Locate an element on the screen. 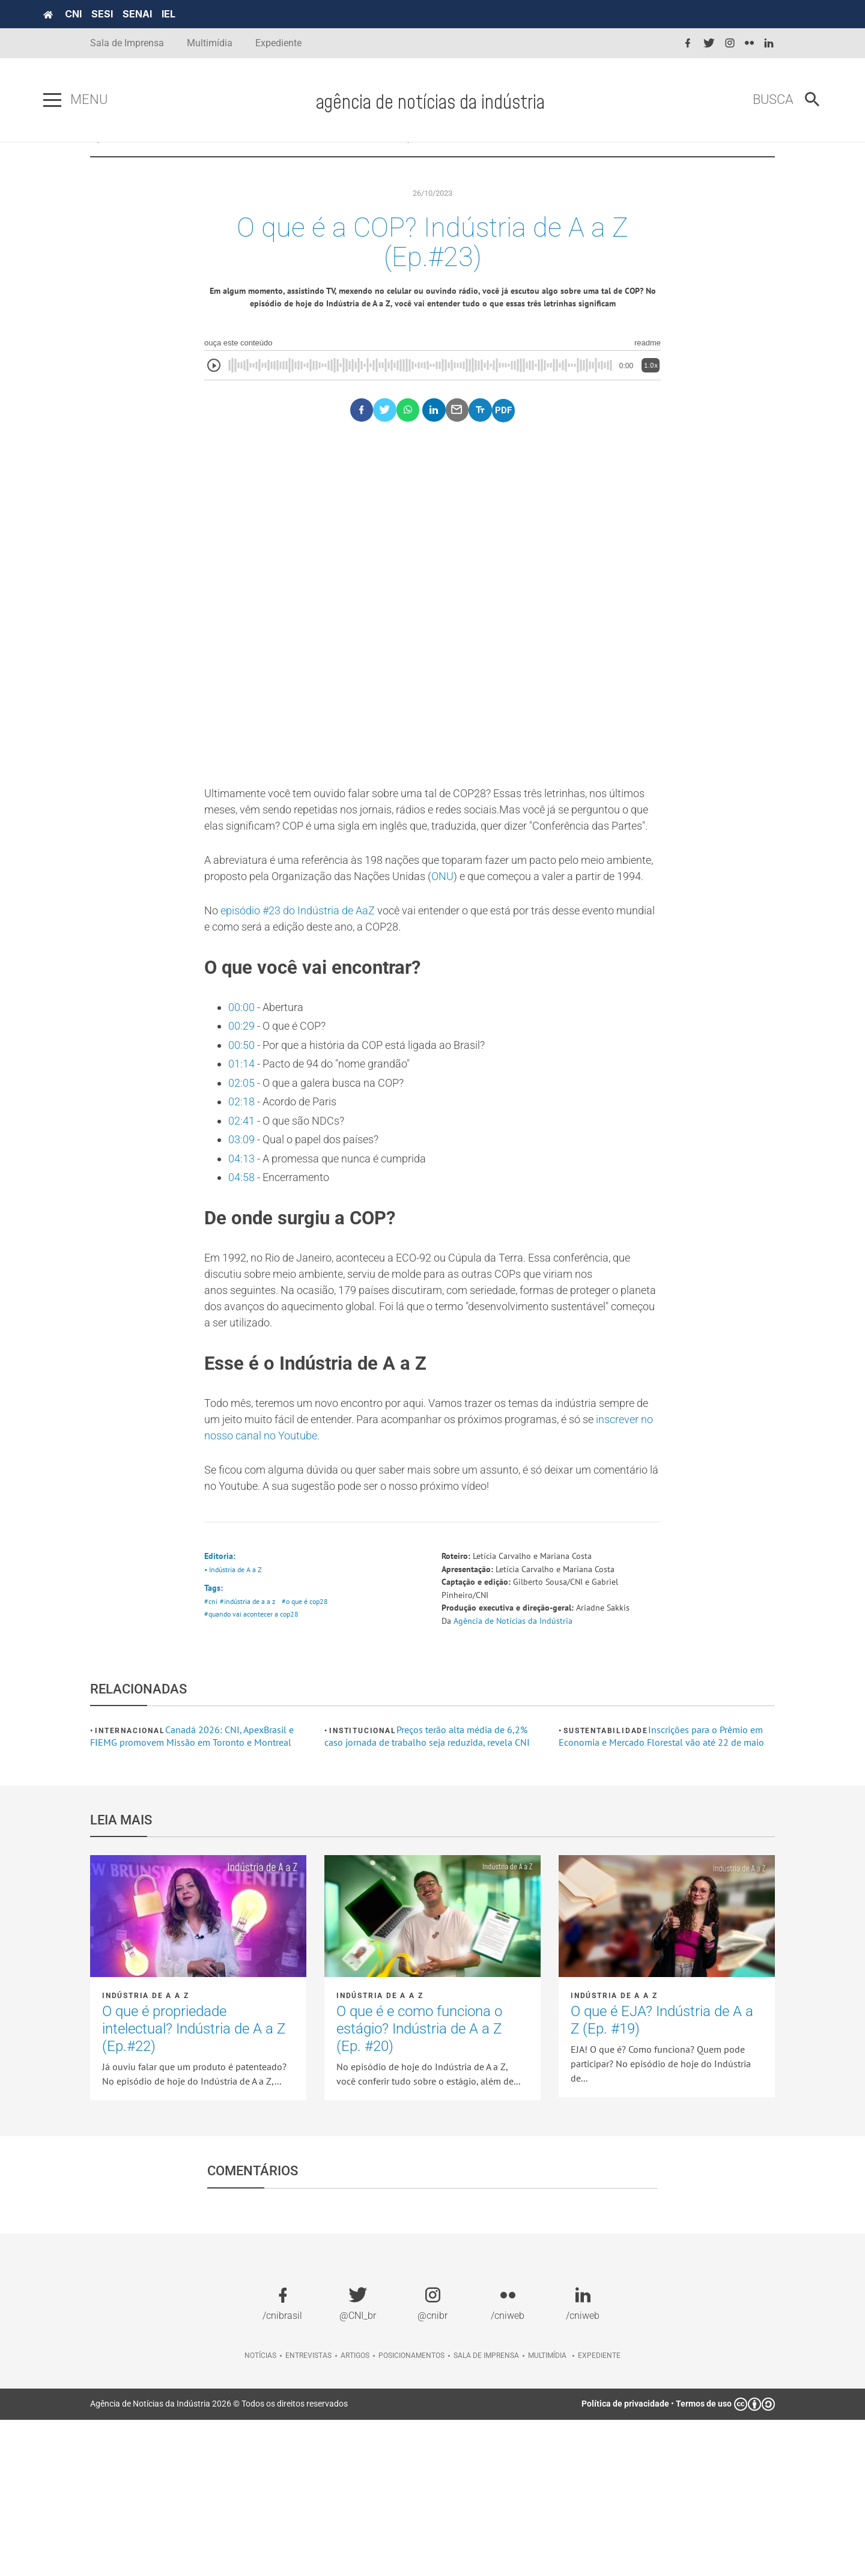 This screenshot has height=2576, width=865. #o que é cop28 is located at coordinates (311, 1754).